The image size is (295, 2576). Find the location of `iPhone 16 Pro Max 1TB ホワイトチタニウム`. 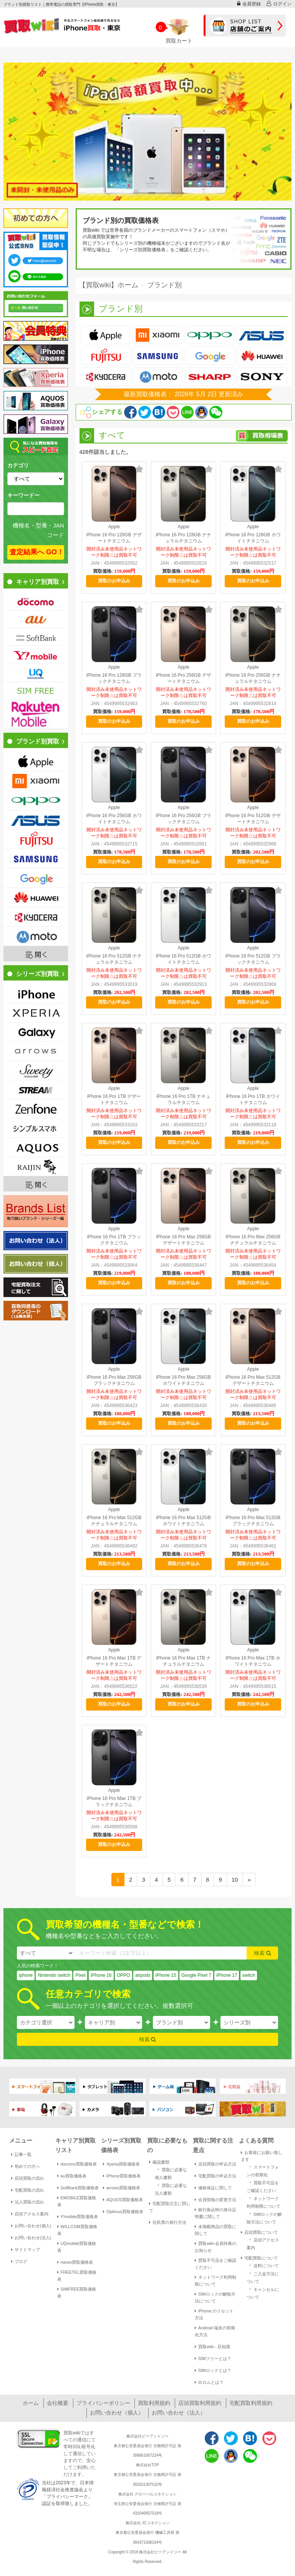

iPhone 16 Pro Max 1TB ホワイトチタニウム is located at coordinates (252, 1661).